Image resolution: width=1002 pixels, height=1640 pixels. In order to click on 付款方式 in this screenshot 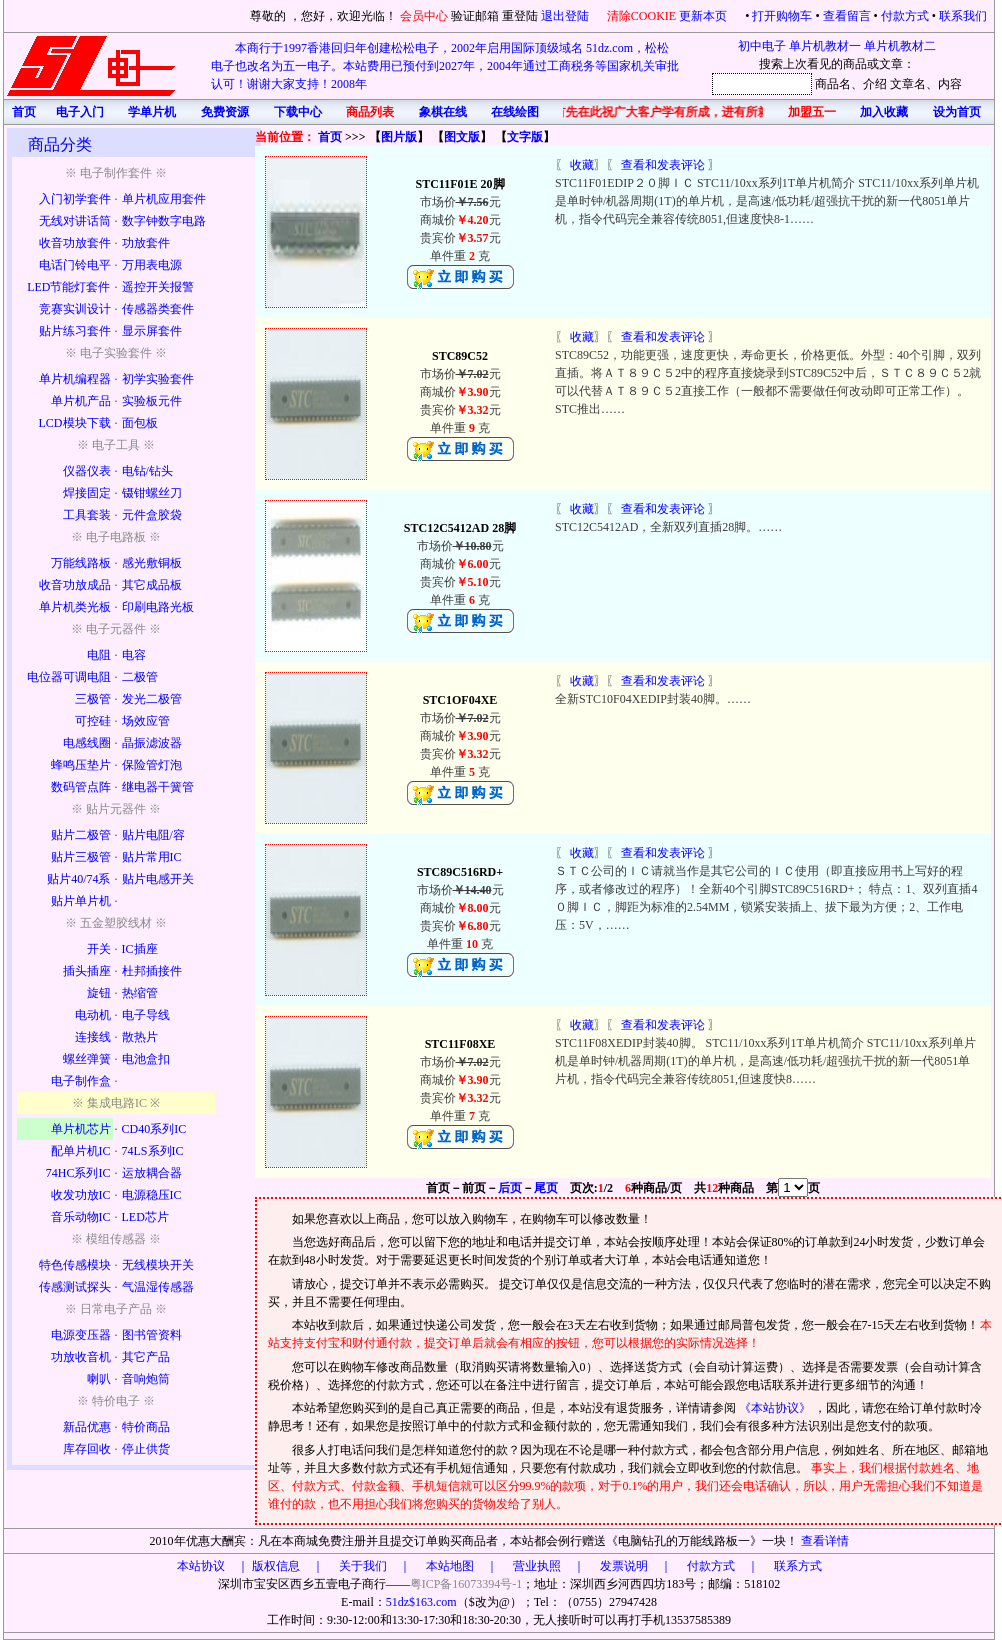, I will do `click(905, 16)`.